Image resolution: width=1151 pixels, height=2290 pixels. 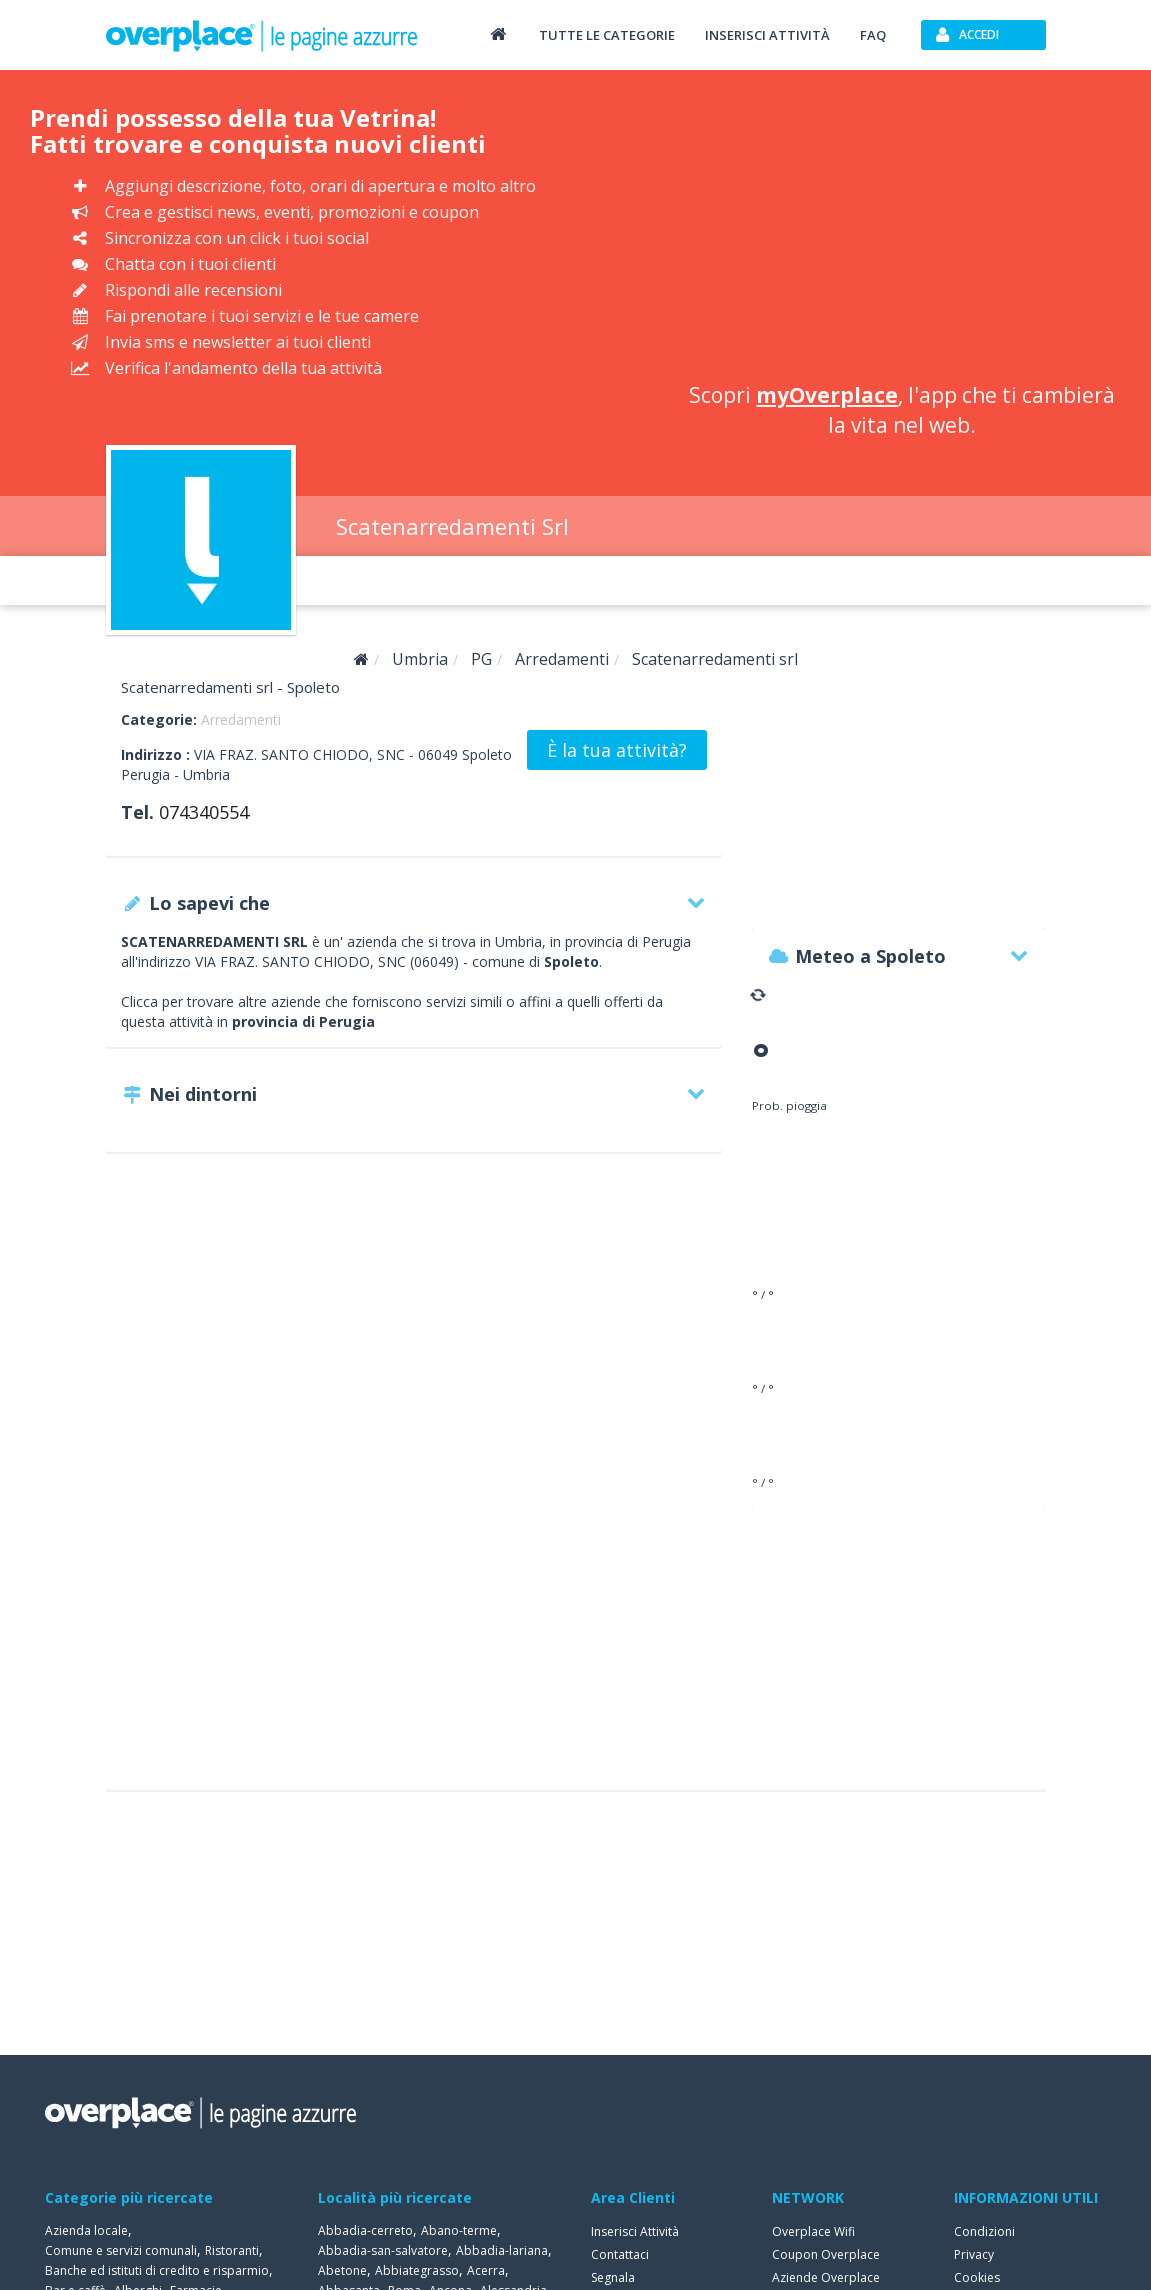 I want to click on Inserisci attività, so click(x=767, y=35).